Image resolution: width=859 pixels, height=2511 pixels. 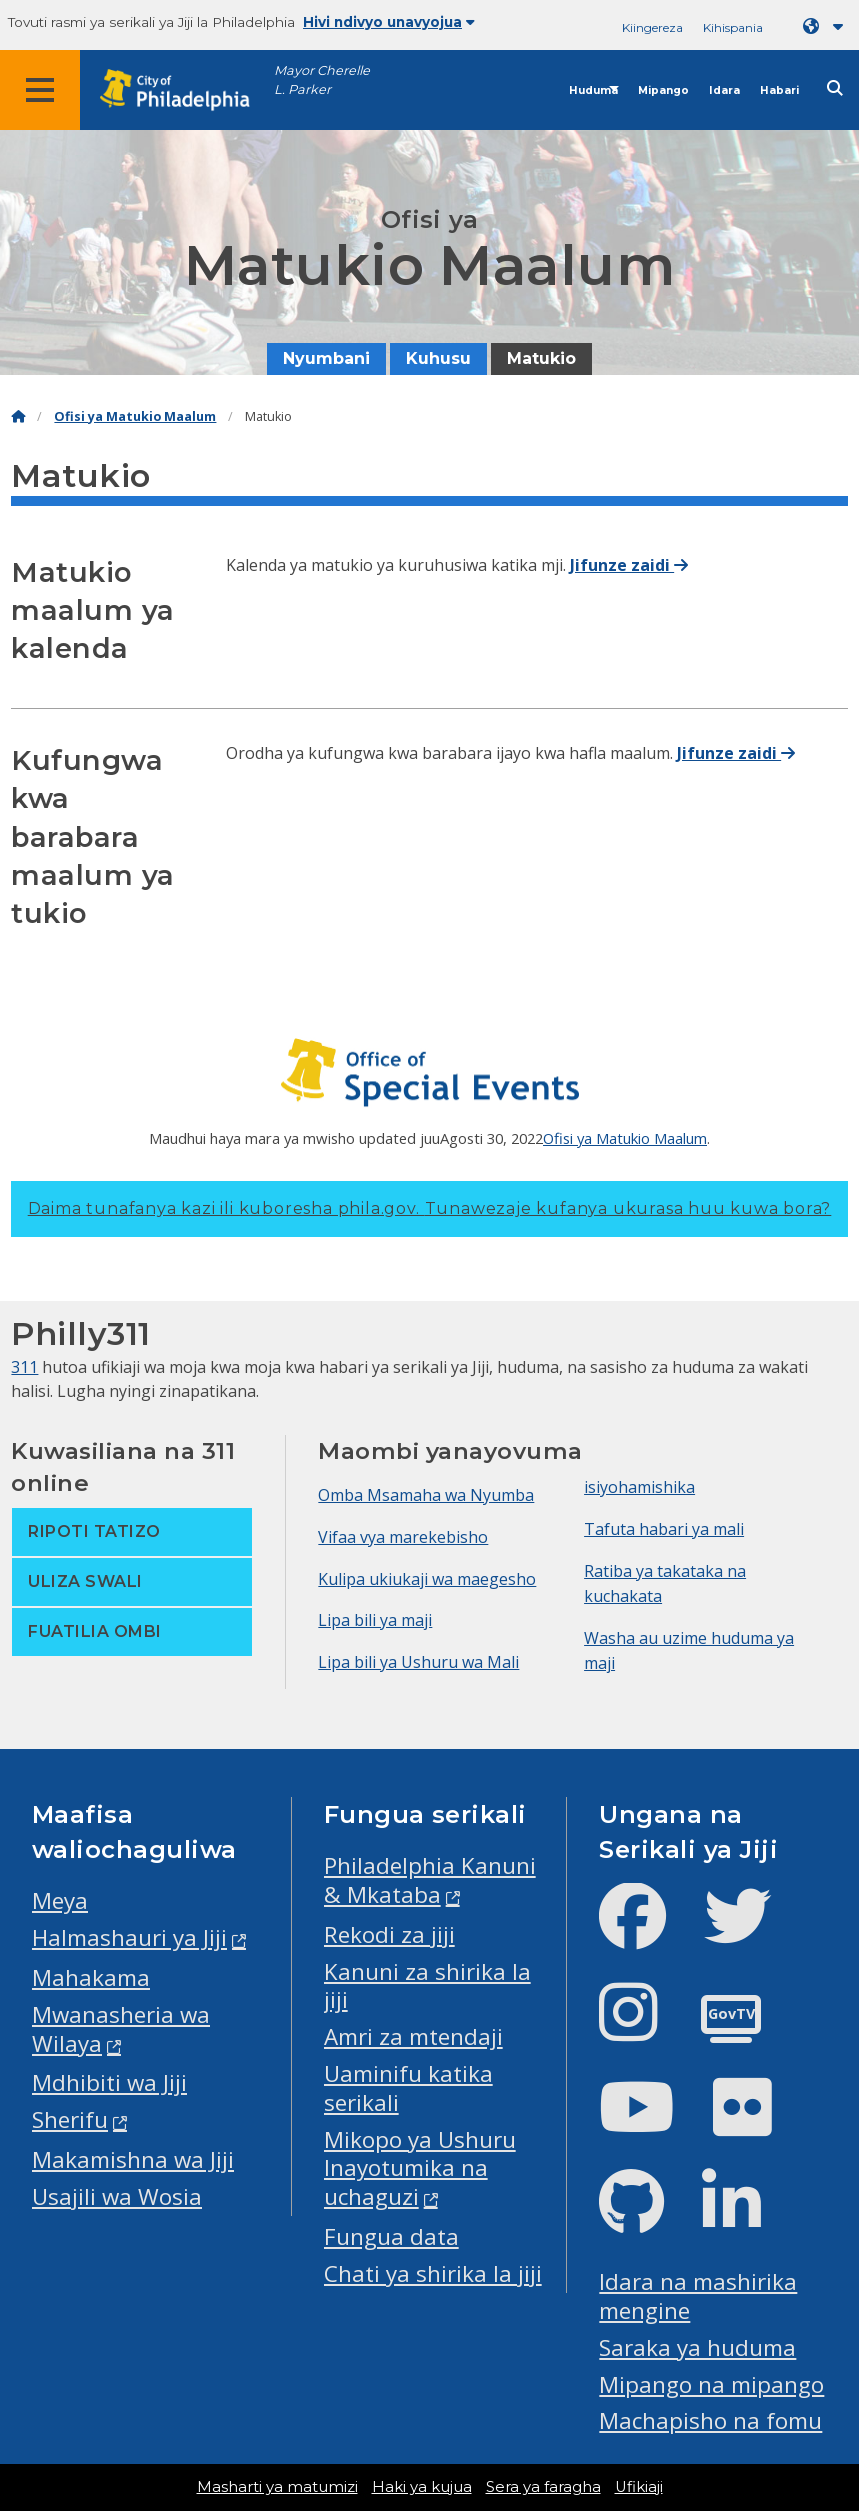 What do you see at coordinates (433, 2273) in the screenshot?
I see `Chati ya shirika la jiji` at bounding box center [433, 2273].